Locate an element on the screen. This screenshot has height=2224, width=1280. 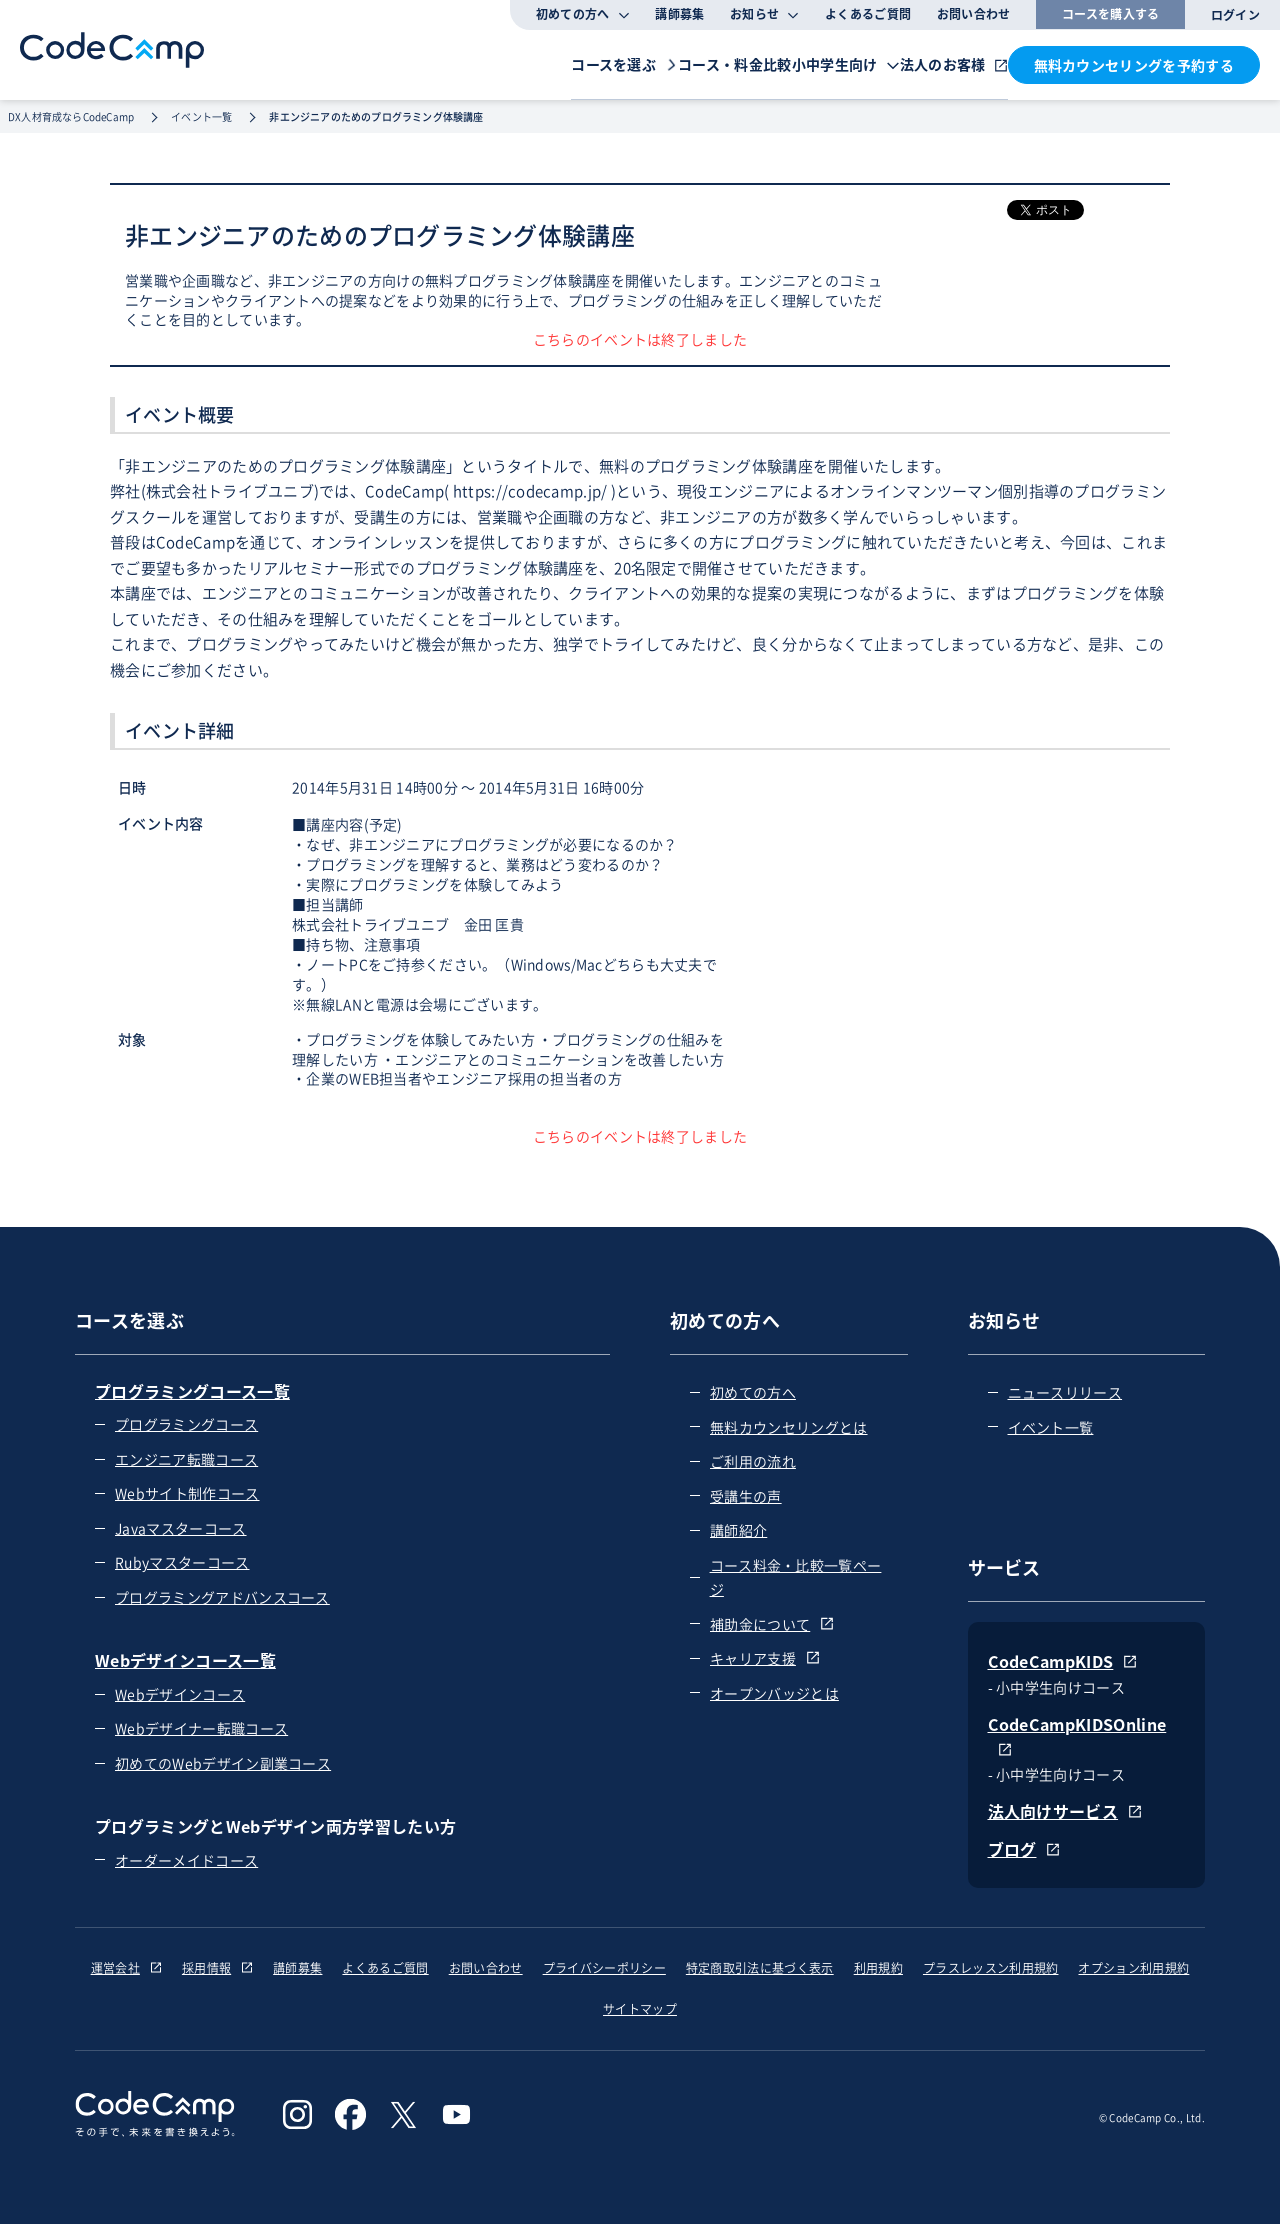
コースを購入する is located at coordinates (1111, 14).